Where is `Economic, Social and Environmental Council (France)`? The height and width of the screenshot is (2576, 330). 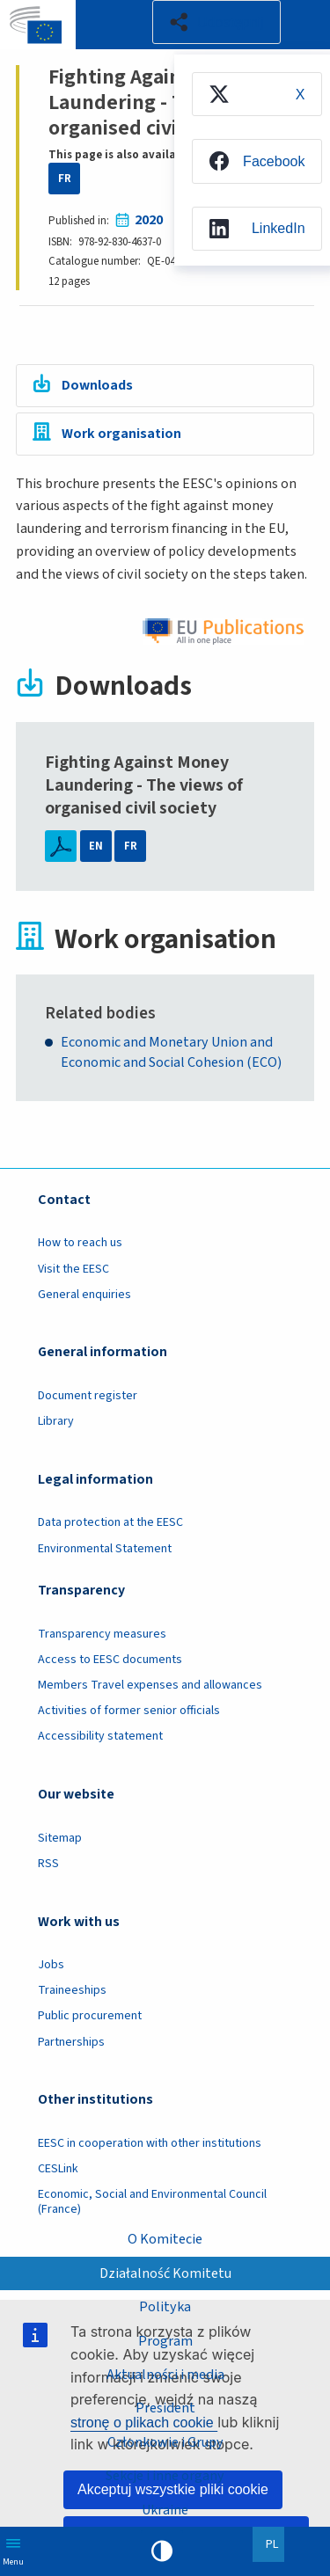 Economic, Social and Environmental Council (France) is located at coordinates (152, 2202).